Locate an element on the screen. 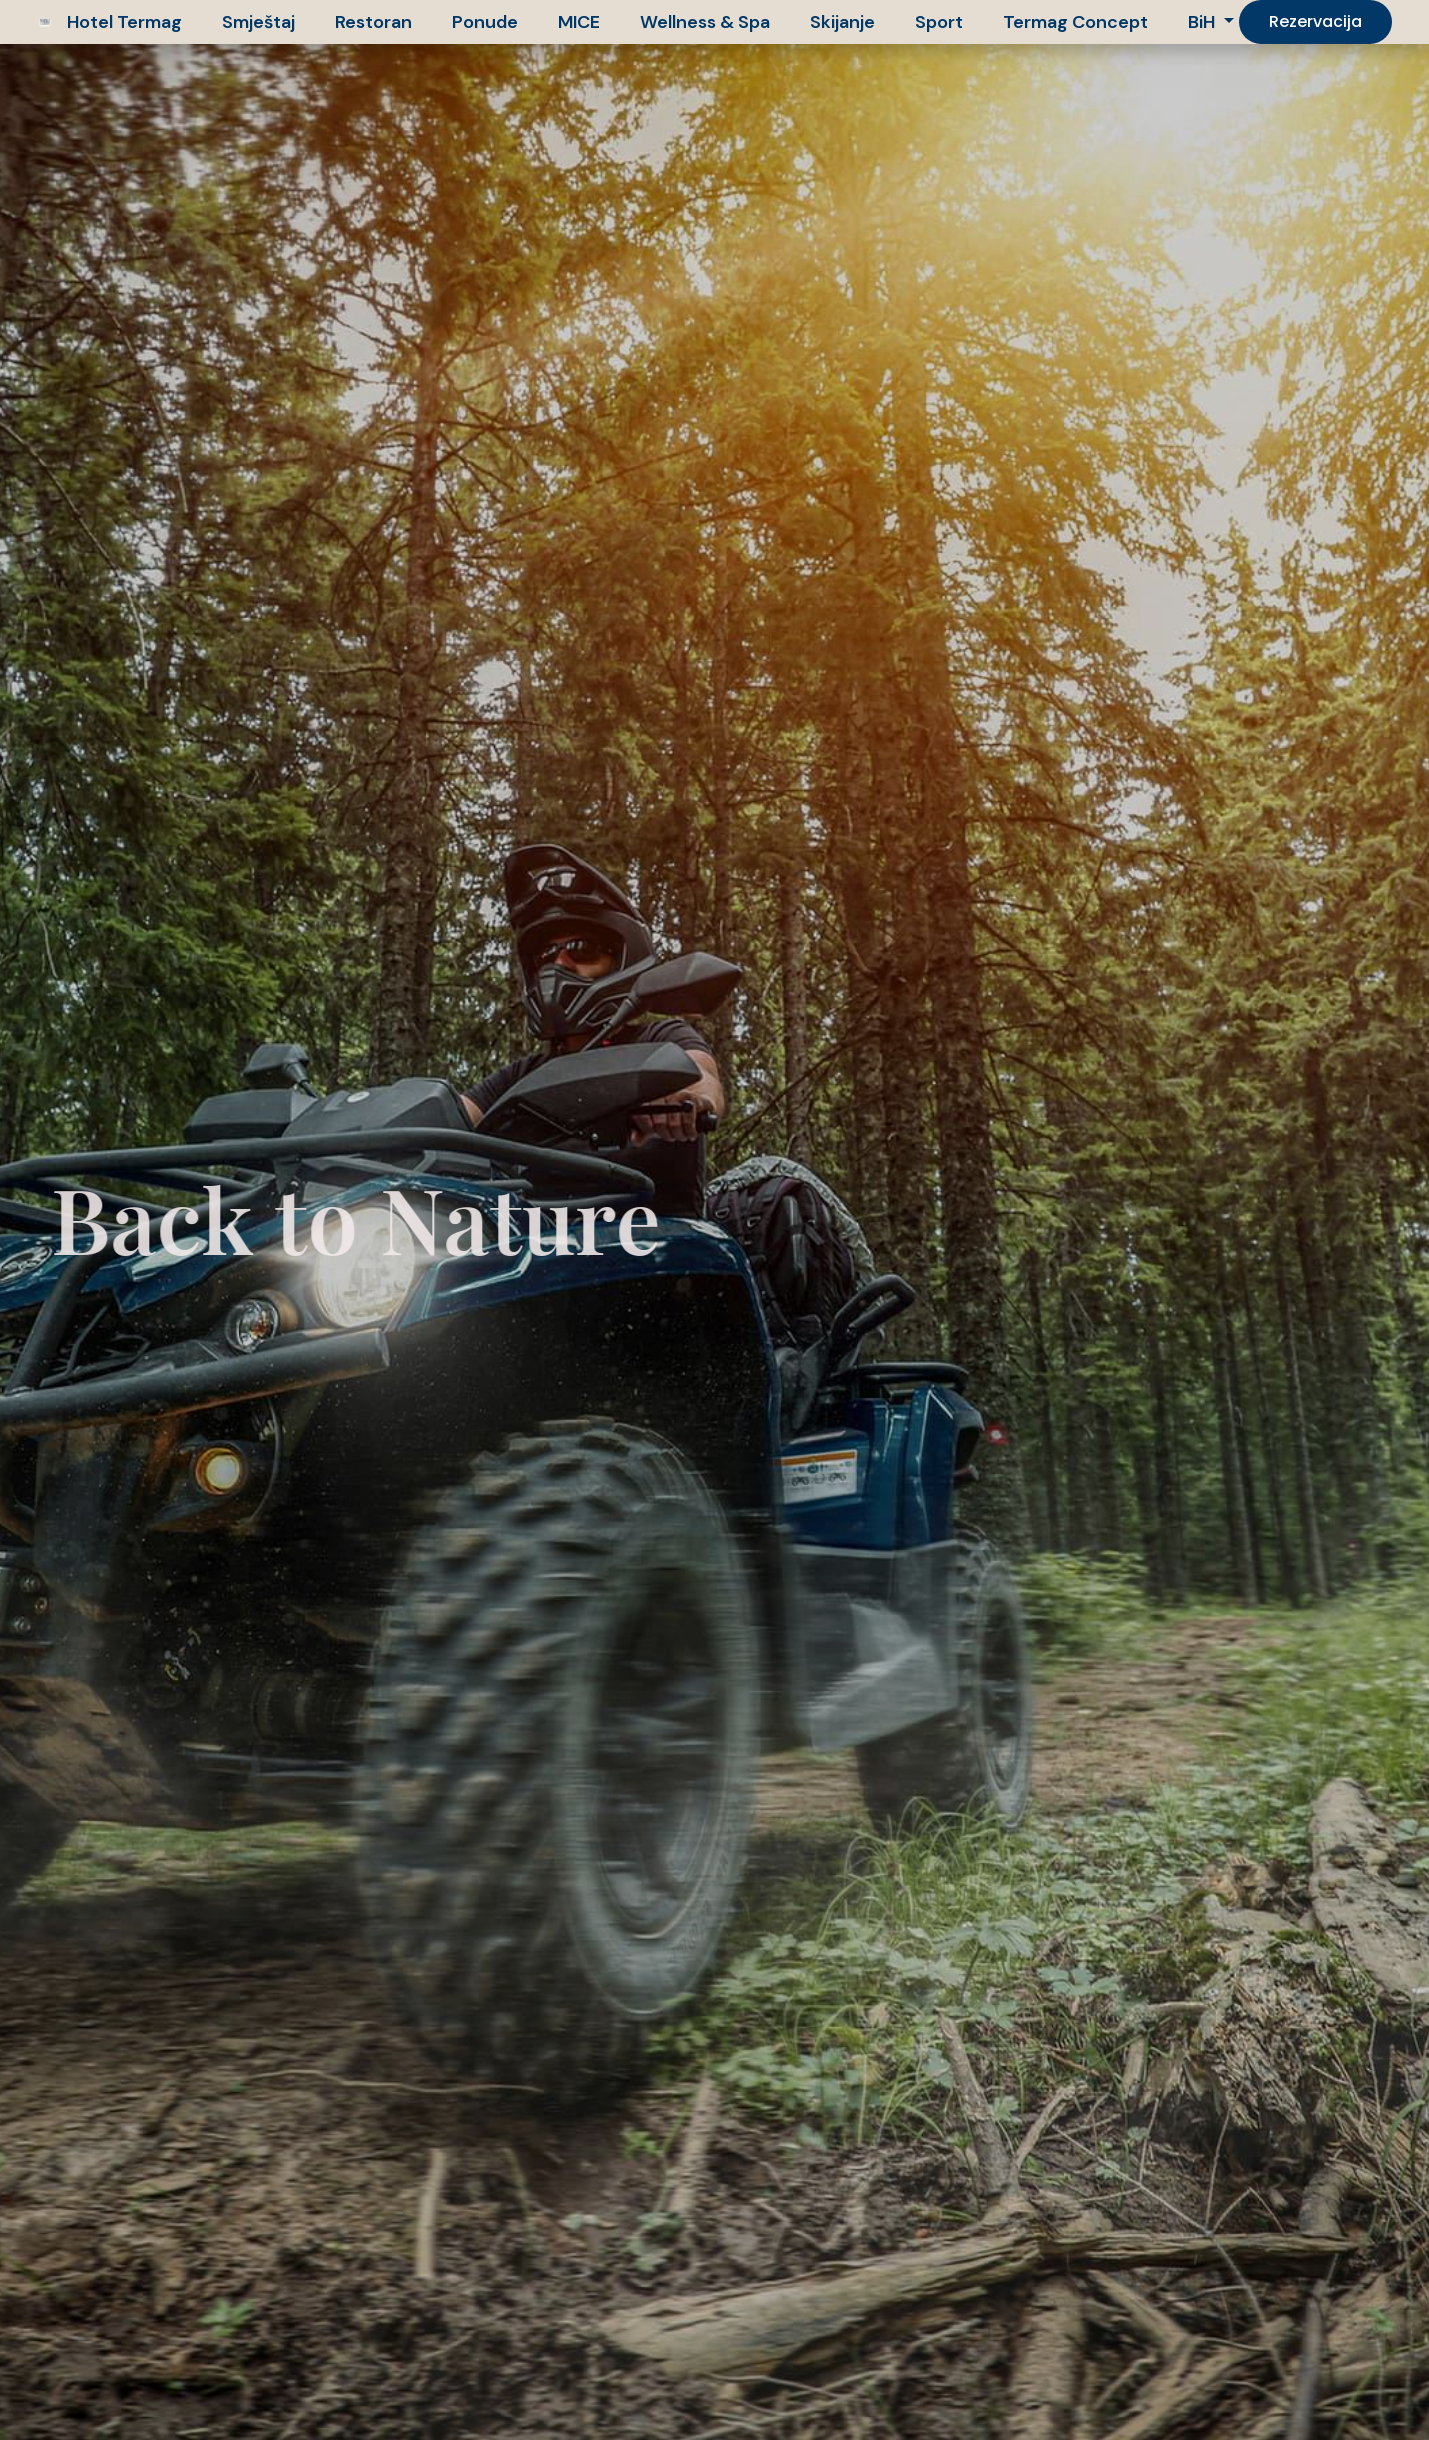 This screenshot has width=1429, height=2440. BiH [button] is located at coordinates (1203, 22).